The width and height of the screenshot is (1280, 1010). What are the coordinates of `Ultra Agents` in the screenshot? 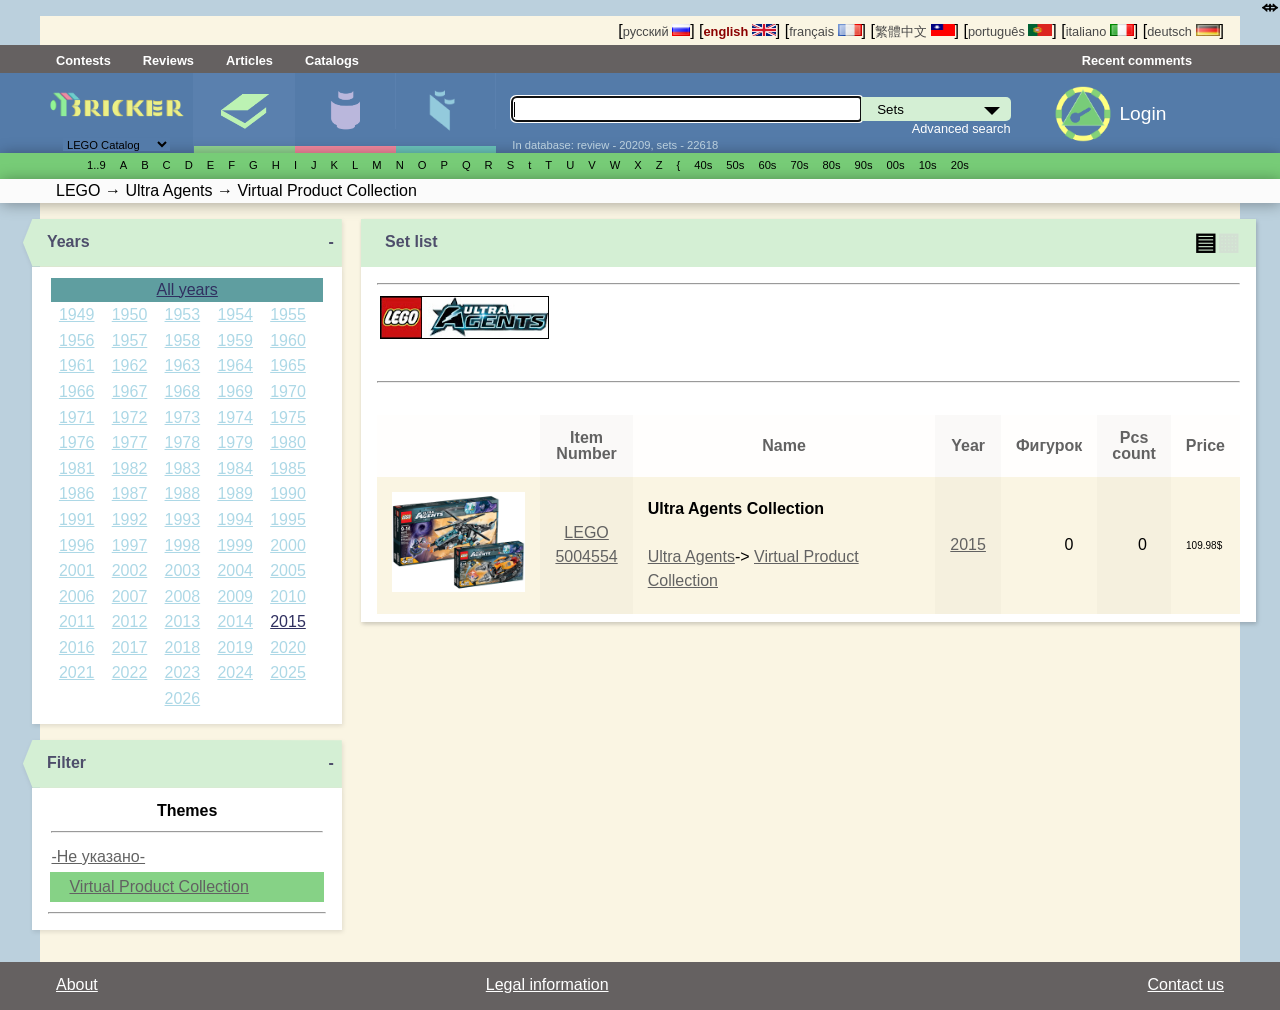 It's located at (691, 556).